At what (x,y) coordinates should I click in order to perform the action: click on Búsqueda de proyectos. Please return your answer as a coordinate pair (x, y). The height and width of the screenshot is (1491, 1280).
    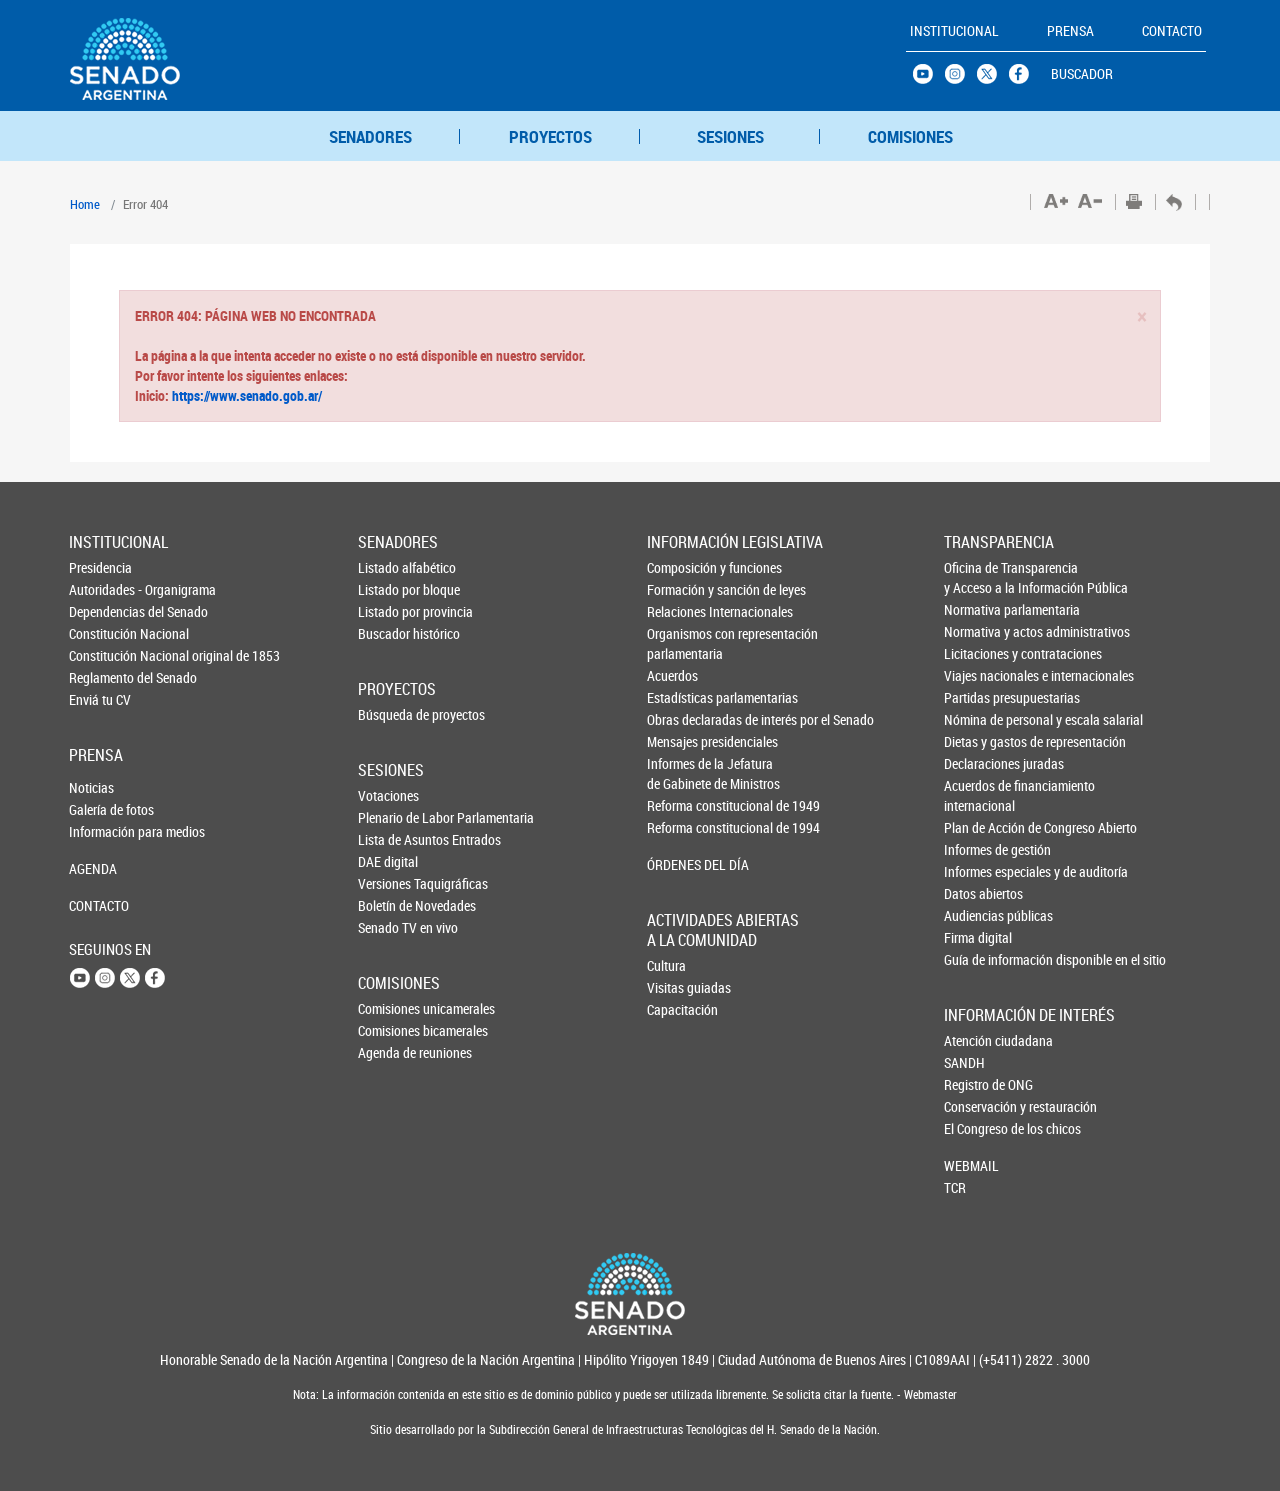
    Looking at the image, I should click on (391, 714).